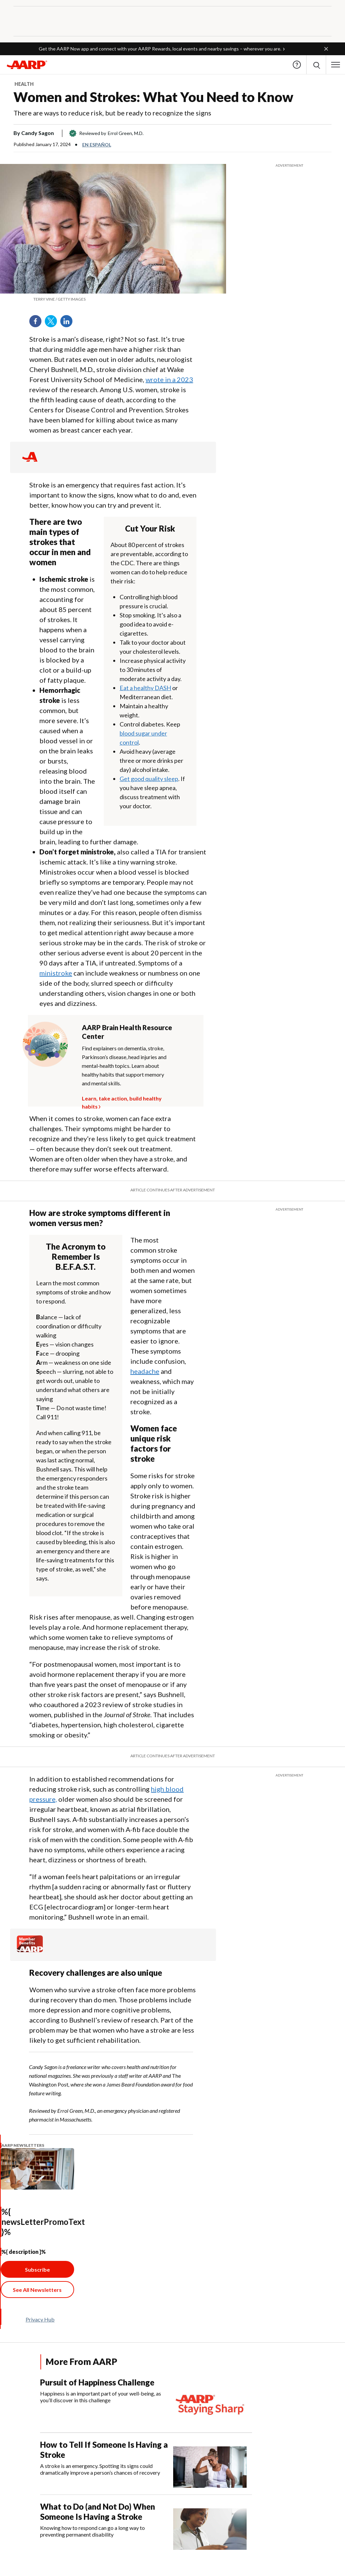 The width and height of the screenshot is (345, 2576). Describe the element at coordinates (68, 323) in the screenshot. I see `LinkedIn [Share on linkedin]` at that location.